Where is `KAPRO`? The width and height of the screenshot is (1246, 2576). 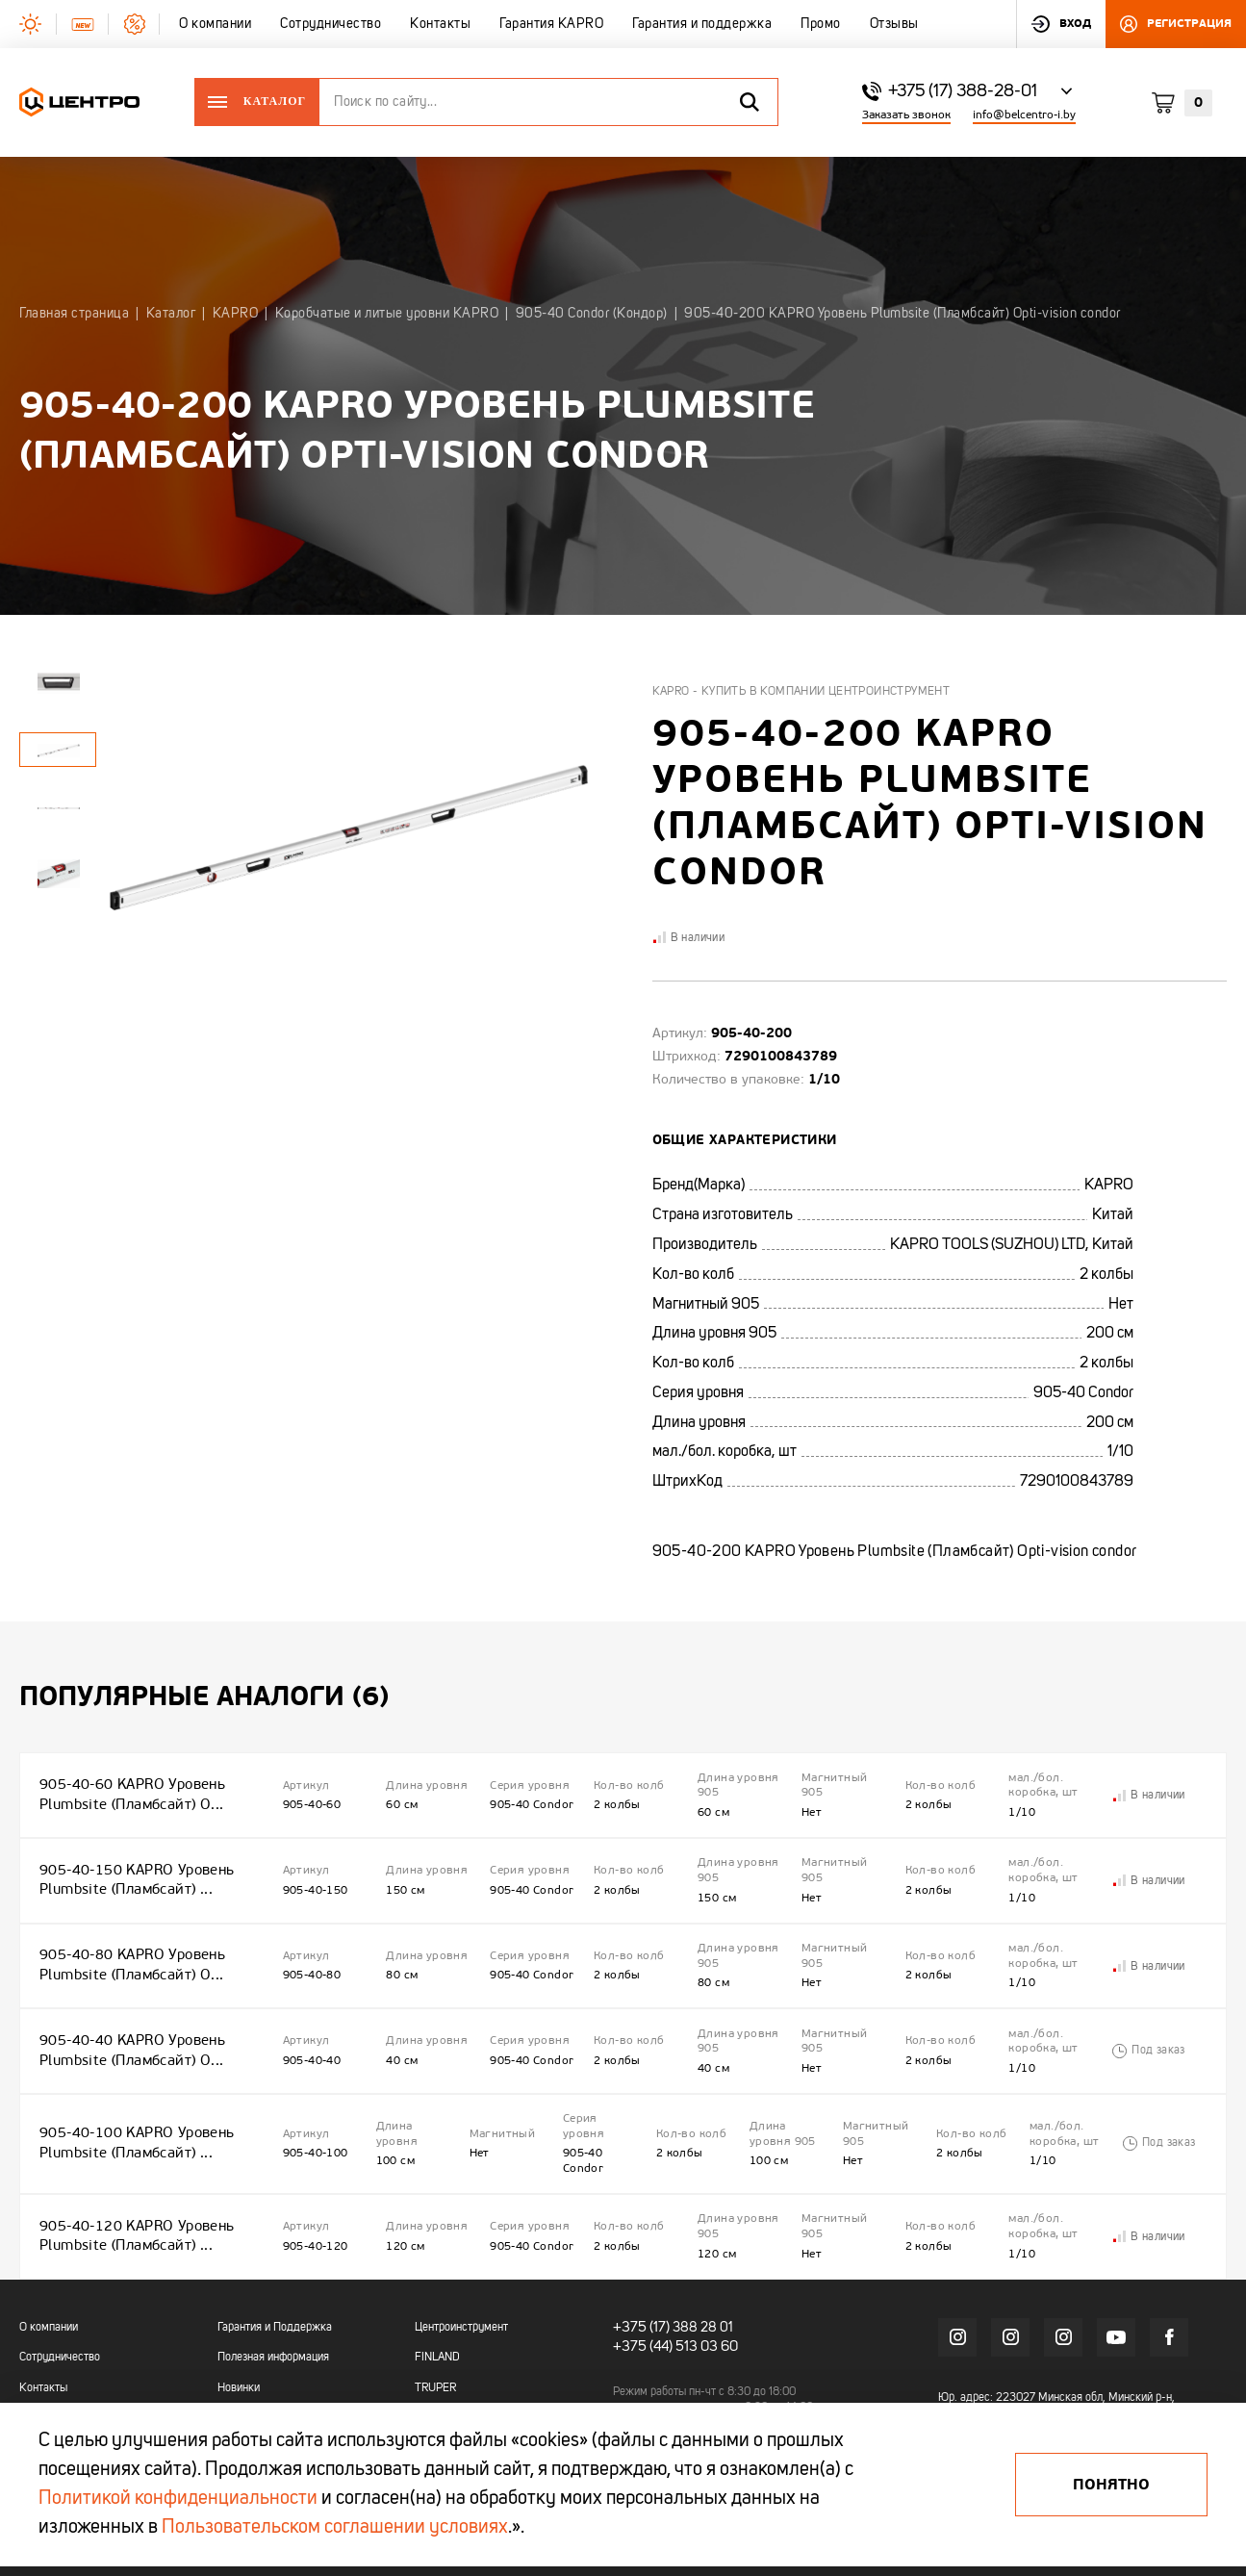
KAPRO is located at coordinates (432, 2333).